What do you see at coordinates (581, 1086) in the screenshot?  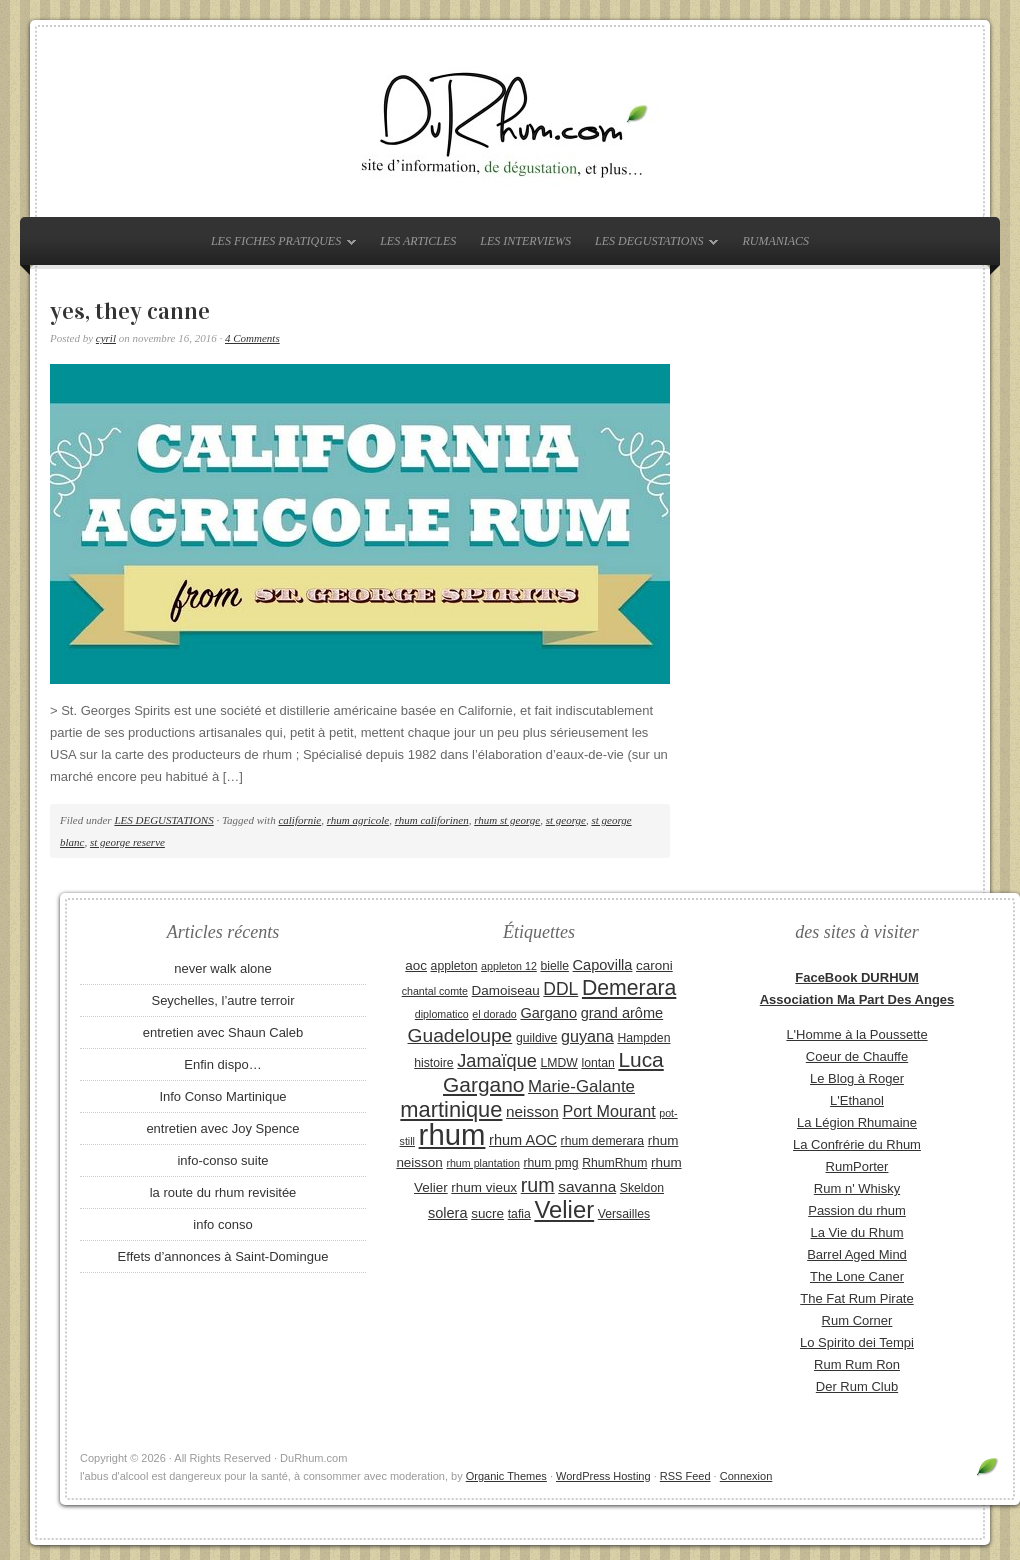 I see `Marie-Galante` at bounding box center [581, 1086].